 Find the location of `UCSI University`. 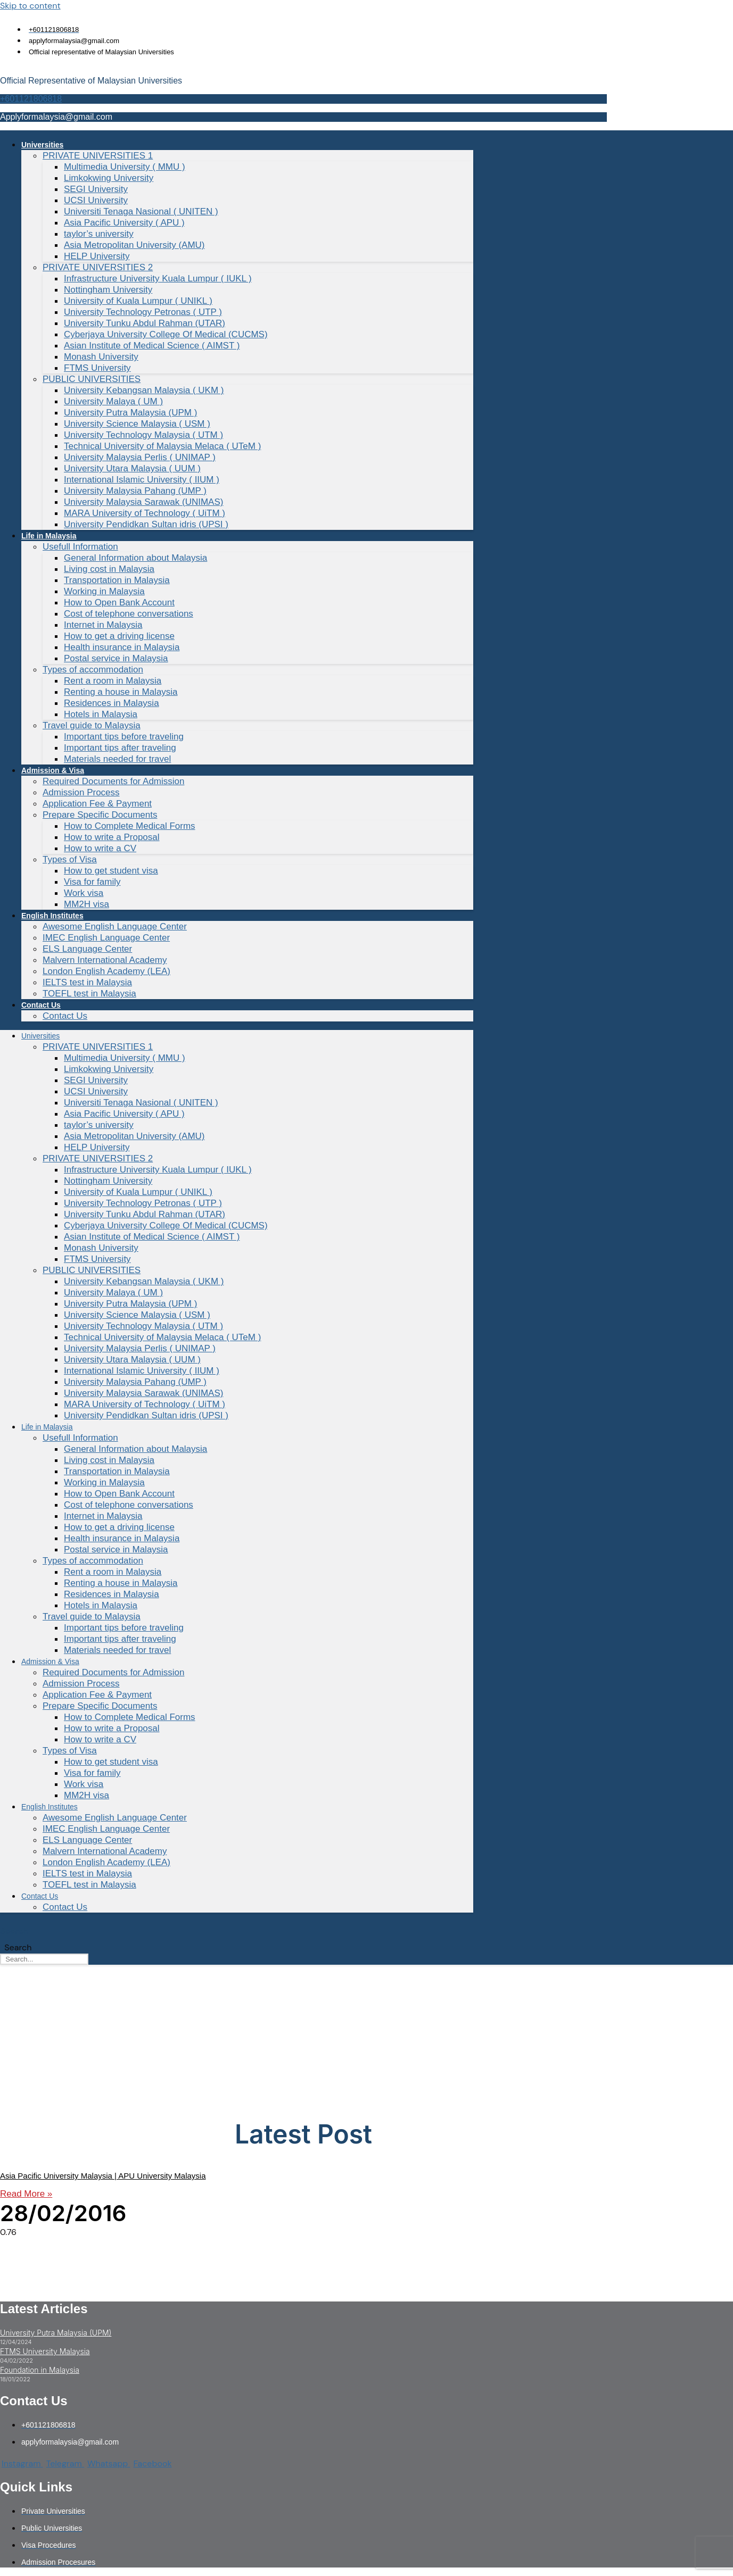

UCSI University is located at coordinates (96, 200).